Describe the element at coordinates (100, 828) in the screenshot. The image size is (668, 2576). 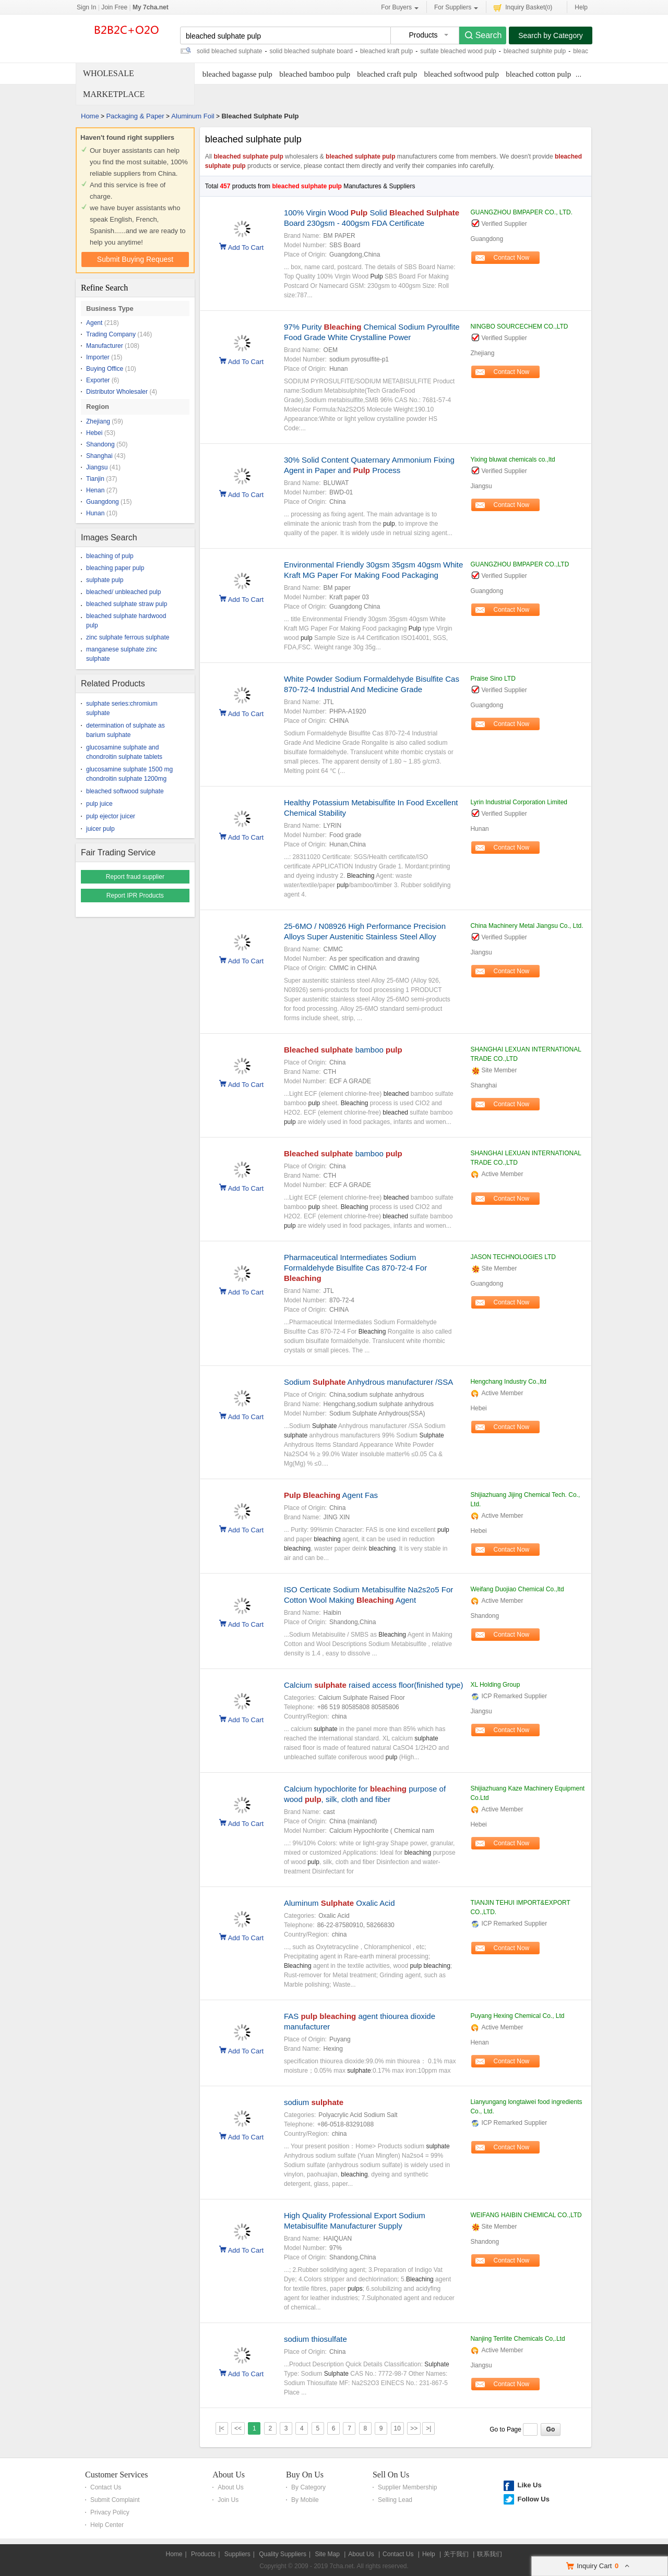
I see `juicer pulp` at that location.